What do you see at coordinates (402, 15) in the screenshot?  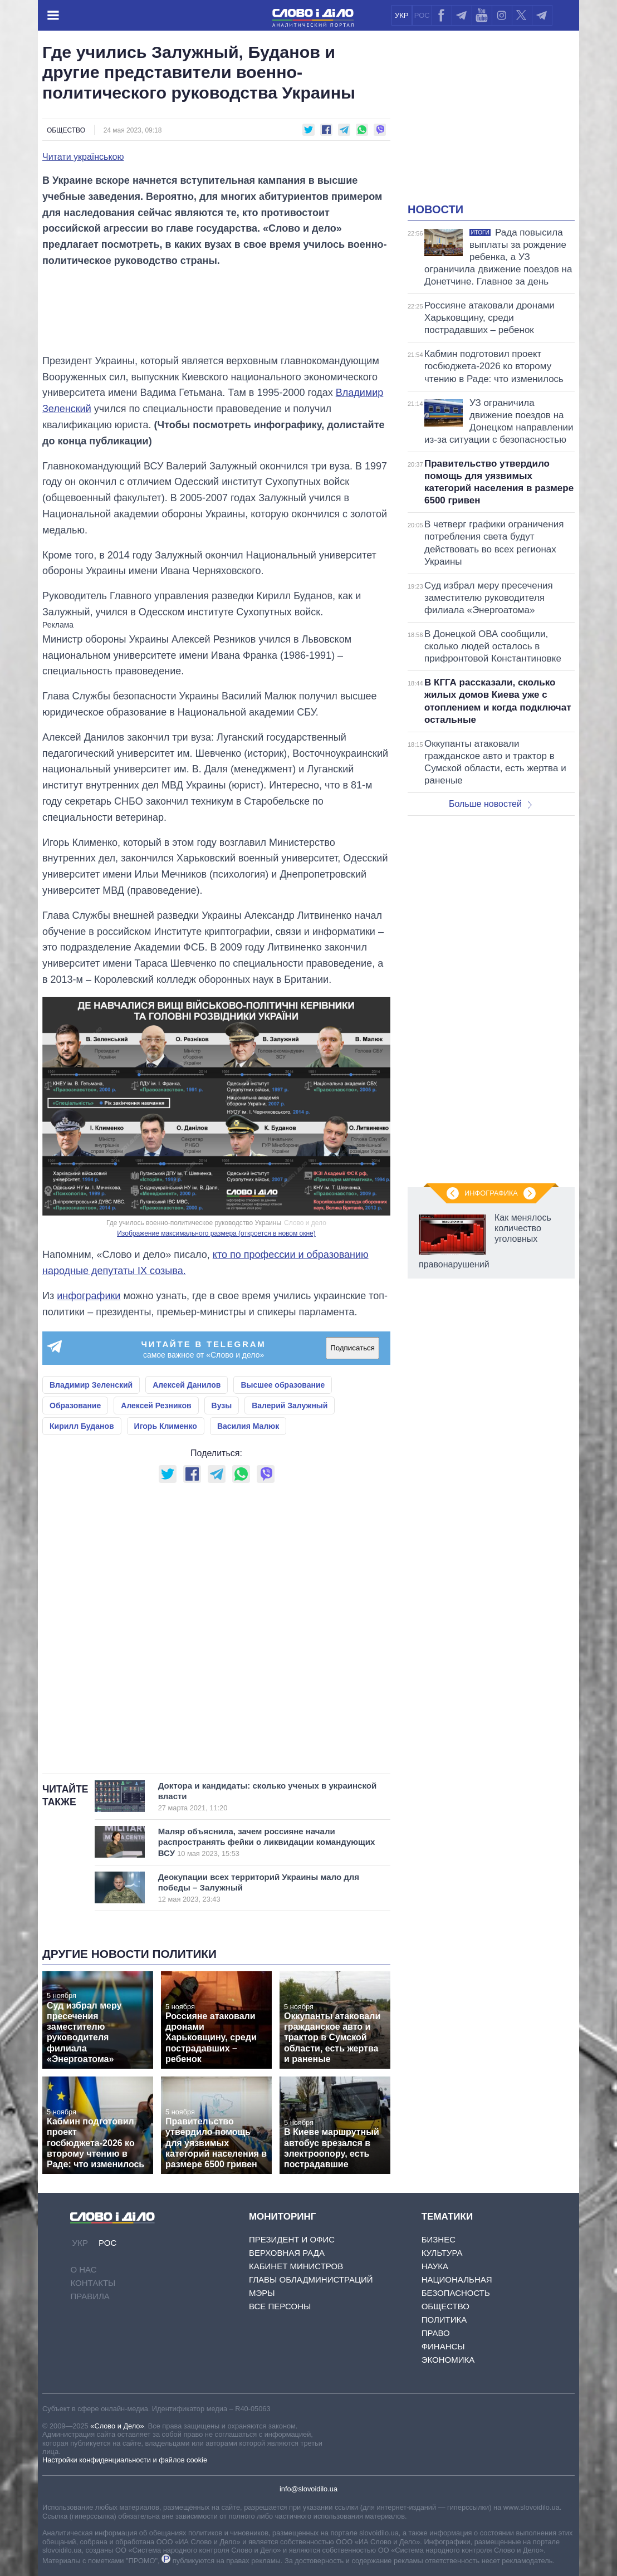 I see `УКР` at bounding box center [402, 15].